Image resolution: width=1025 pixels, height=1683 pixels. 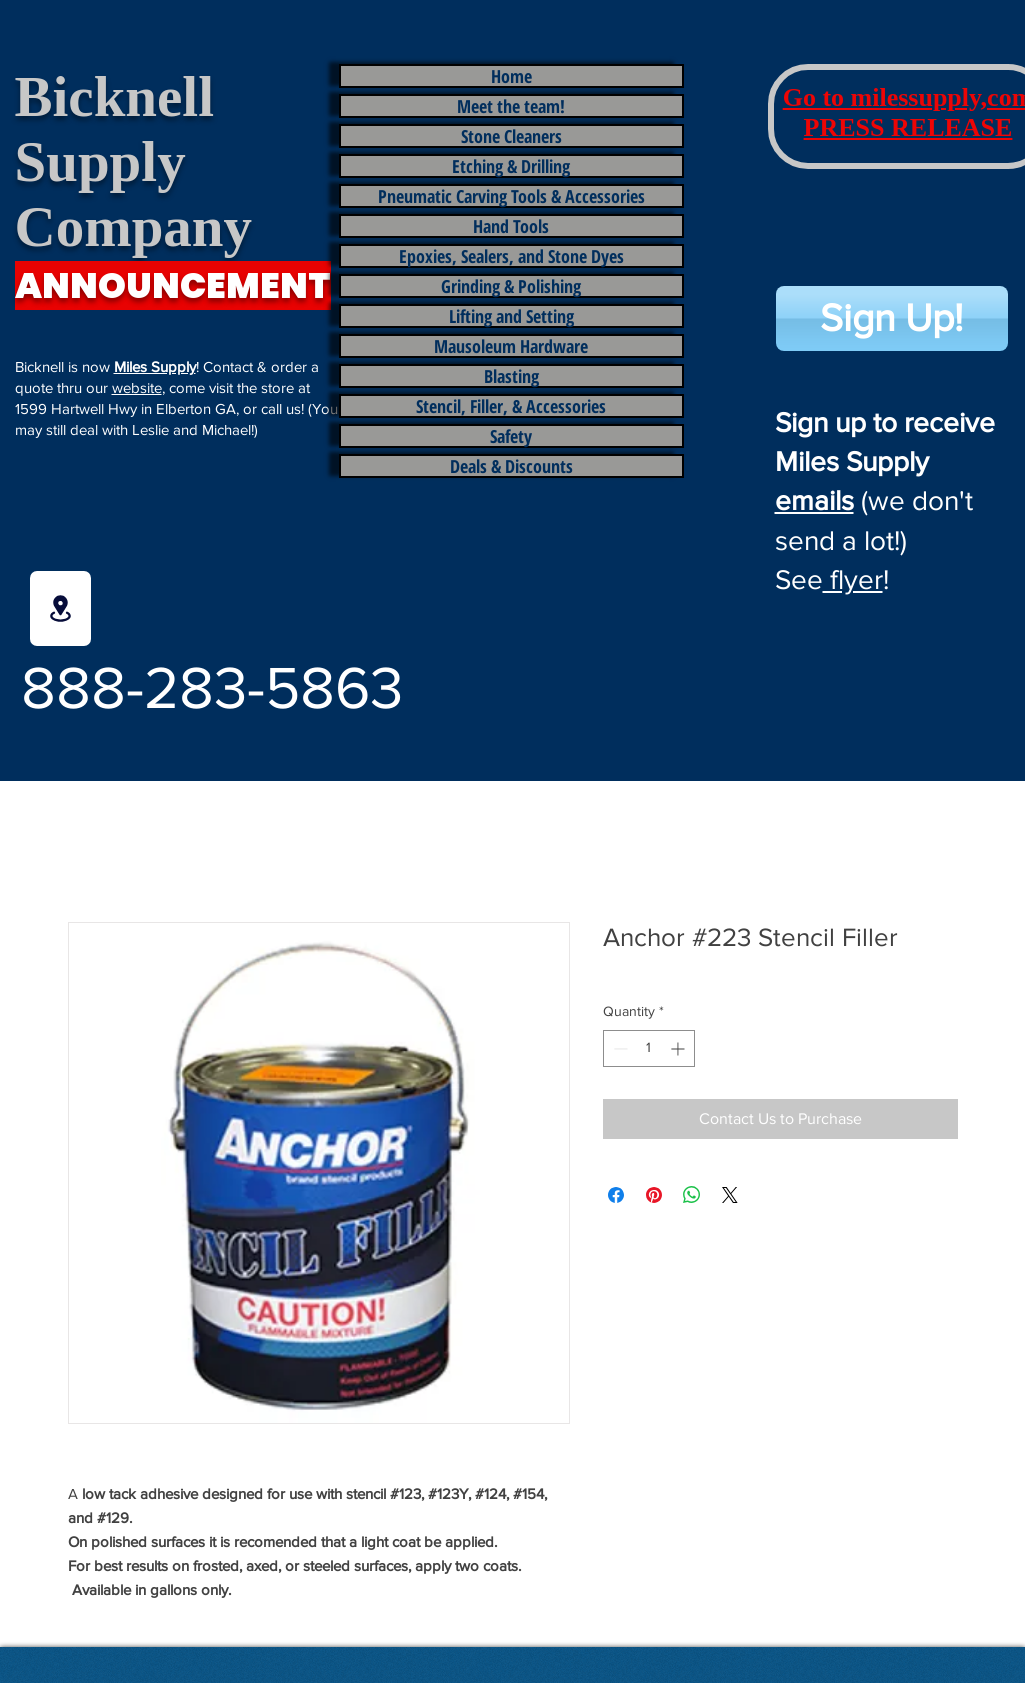 I want to click on Etching & Drilling, so click(x=511, y=166).